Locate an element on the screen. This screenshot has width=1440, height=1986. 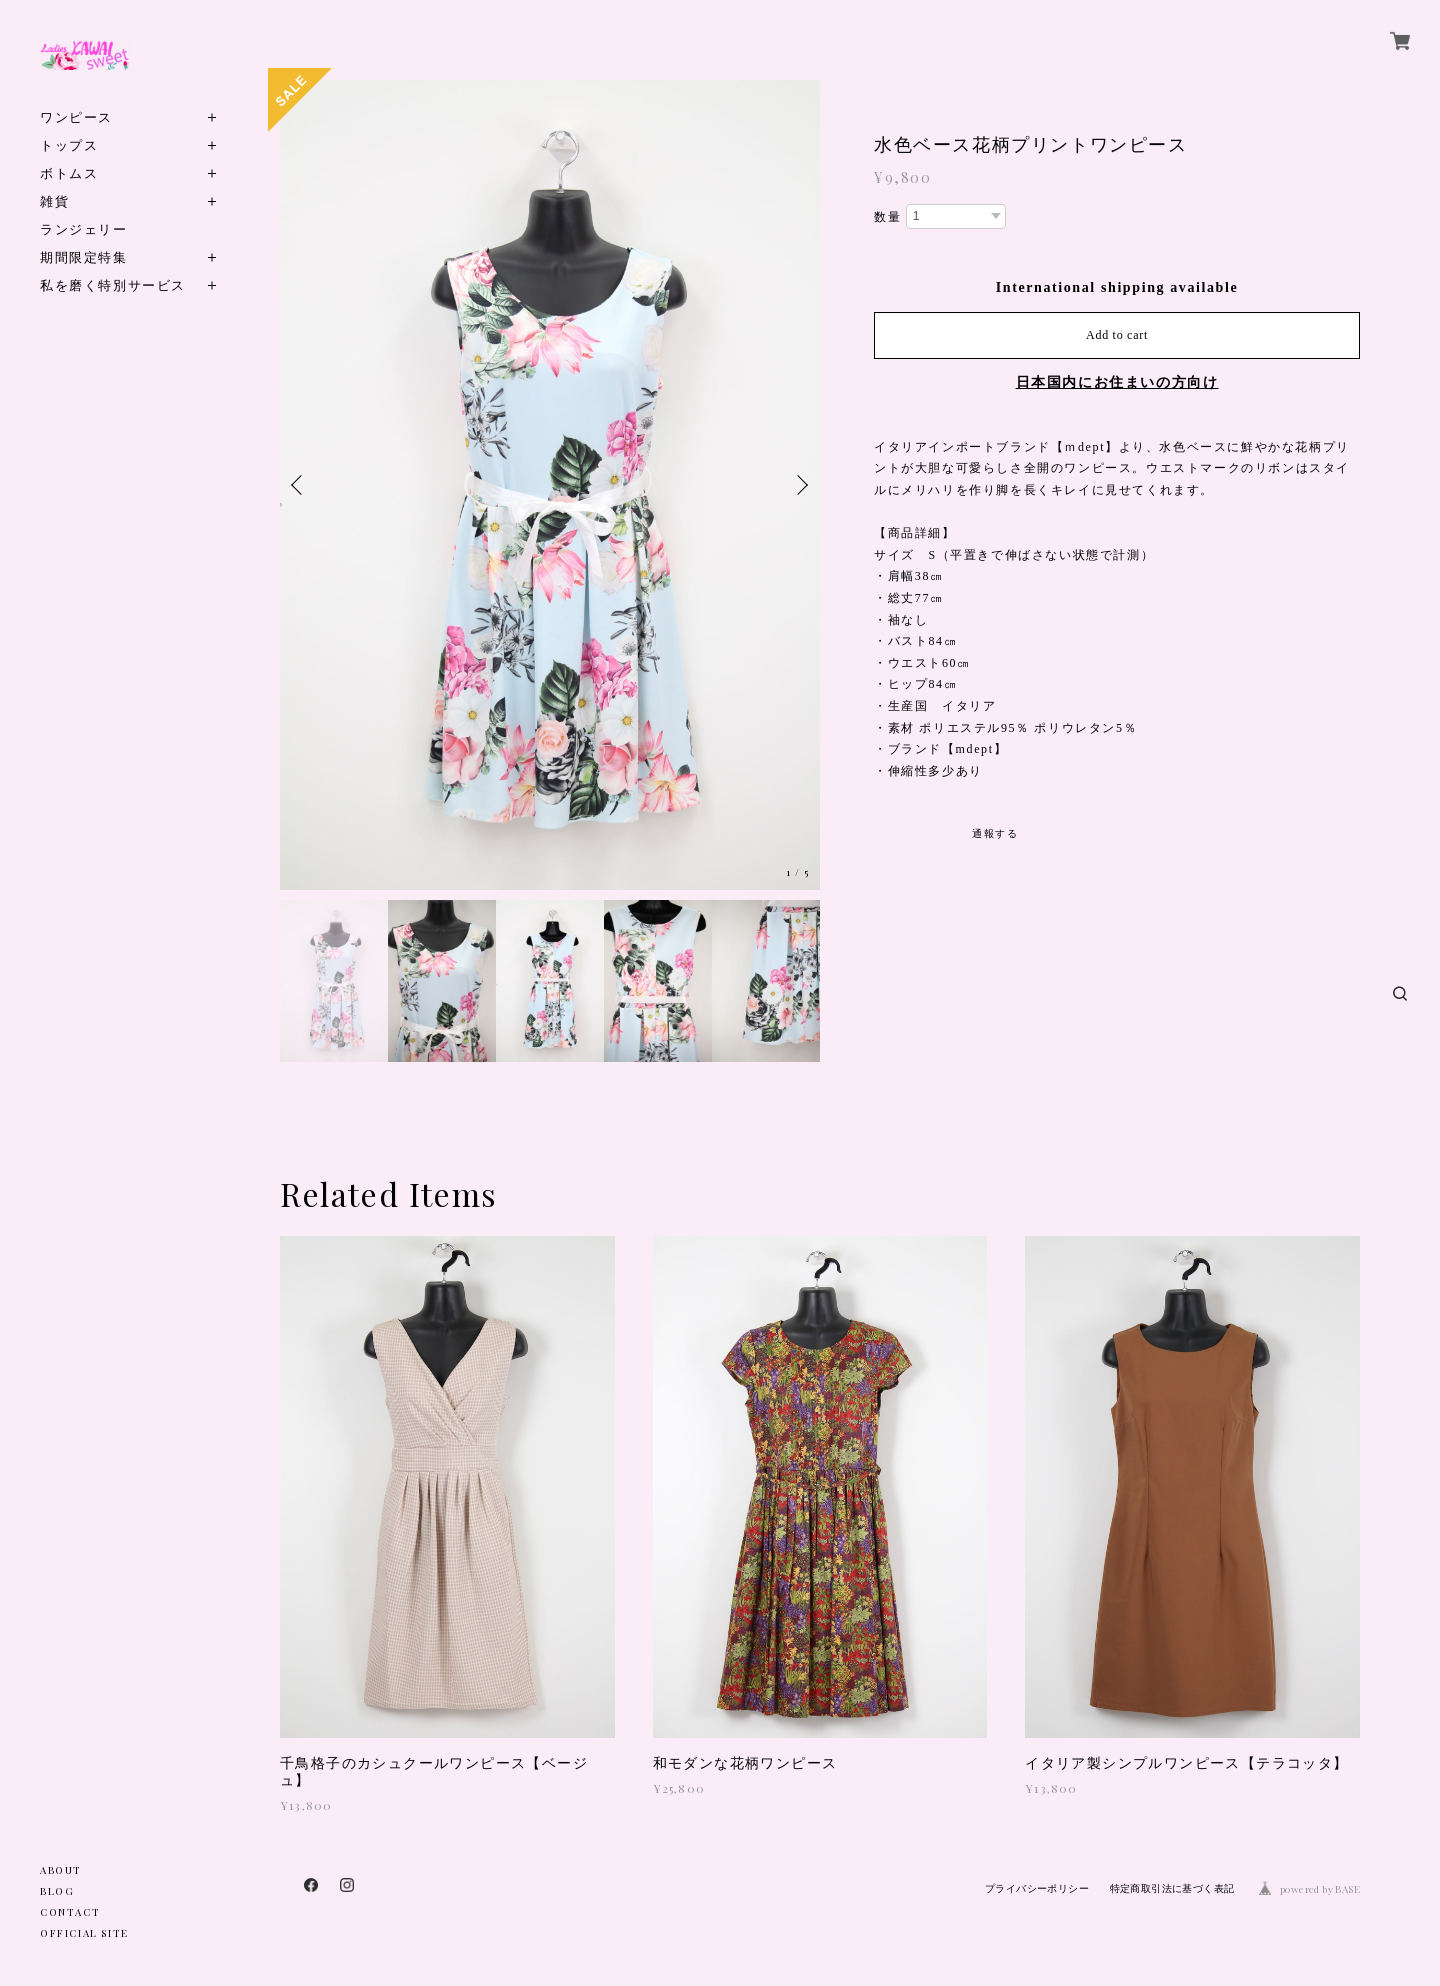
期間限定特集 is located at coordinates (84, 256).